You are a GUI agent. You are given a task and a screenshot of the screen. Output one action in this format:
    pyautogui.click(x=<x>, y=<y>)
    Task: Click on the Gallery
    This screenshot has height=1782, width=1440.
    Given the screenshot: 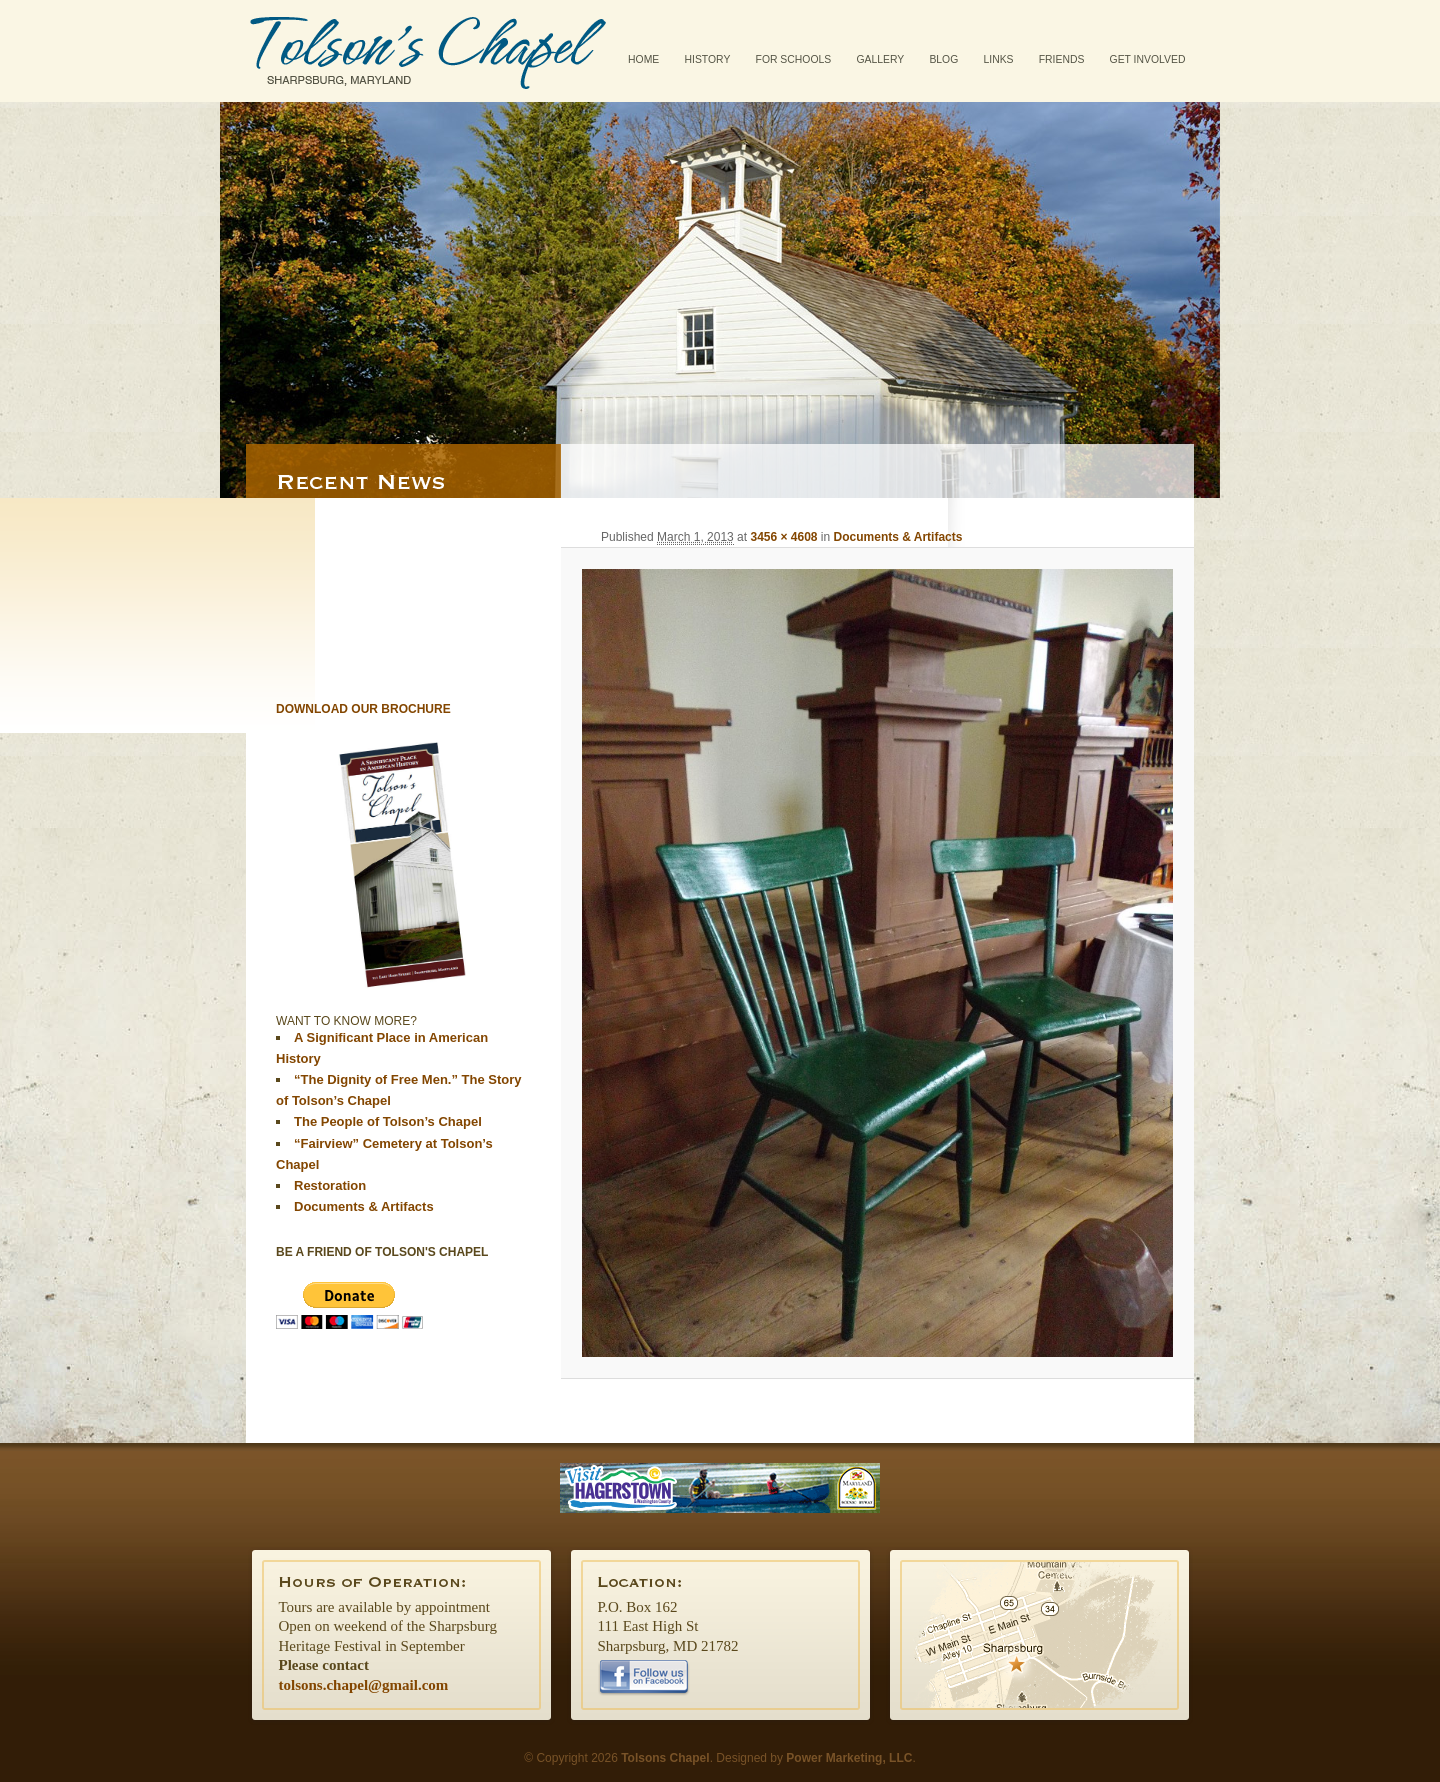 What is the action you would take?
    pyautogui.click(x=880, y=59)
    